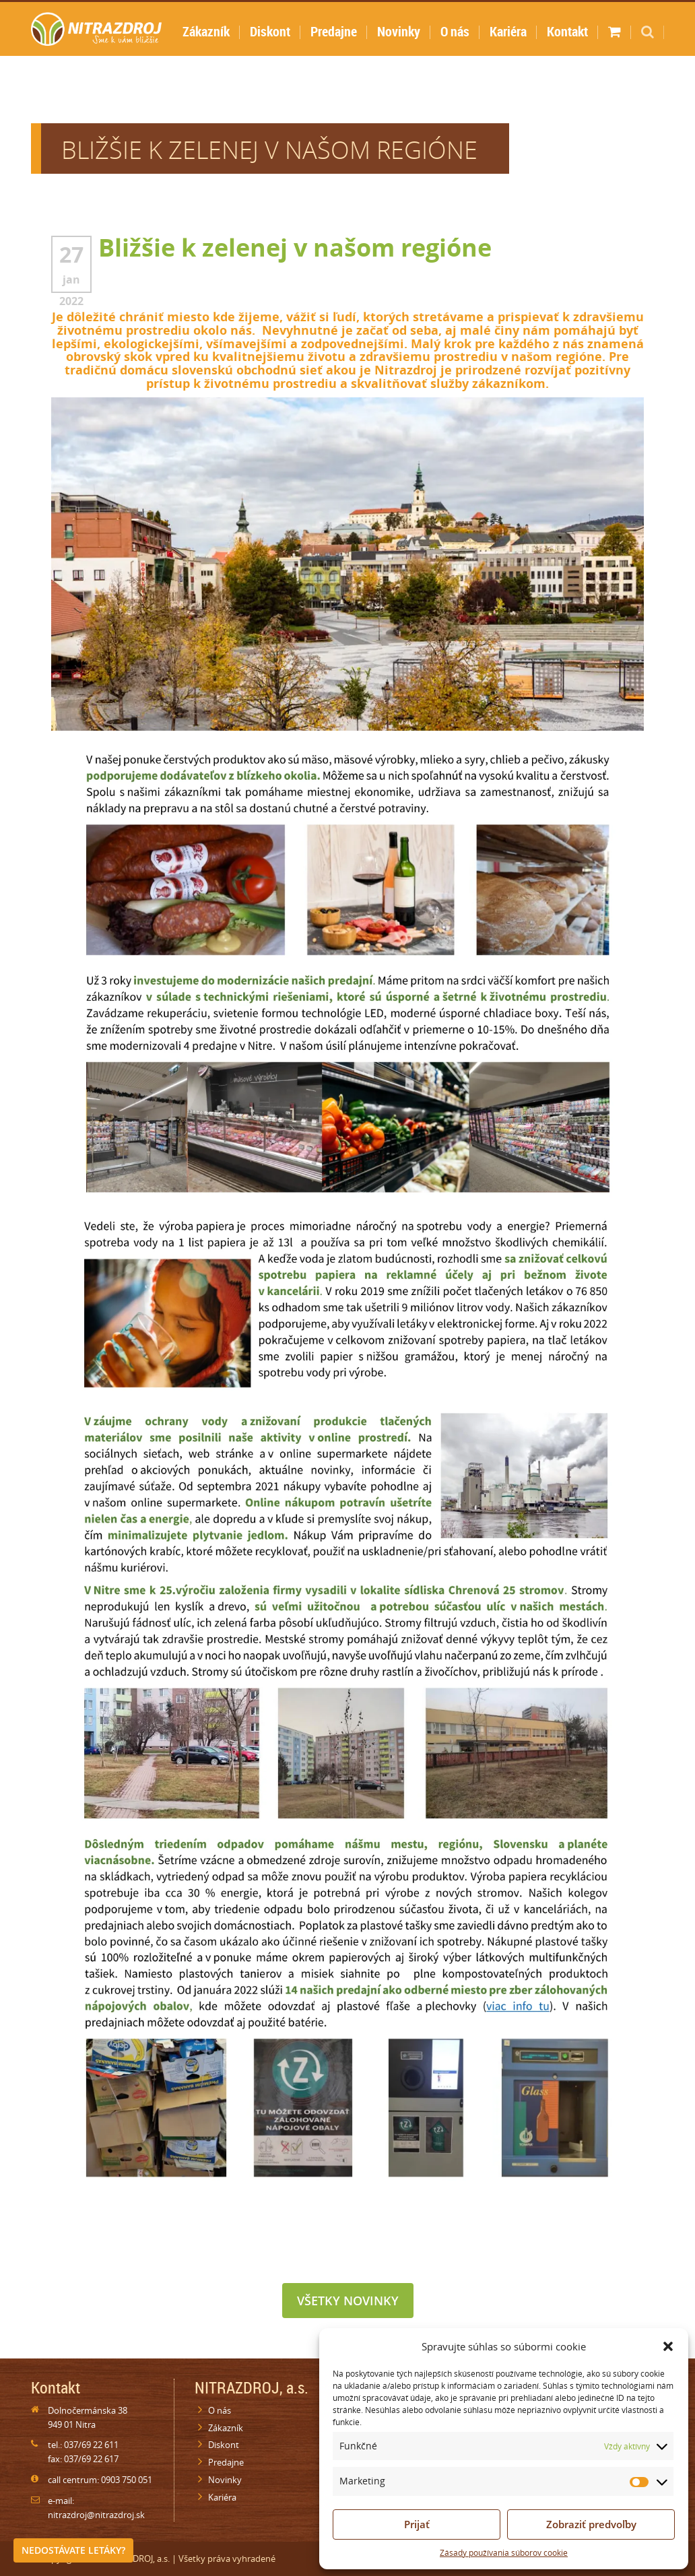  Describe the element at coordinates (348, 2300) in the screenshot. I see `Všetky novinky` at that location.